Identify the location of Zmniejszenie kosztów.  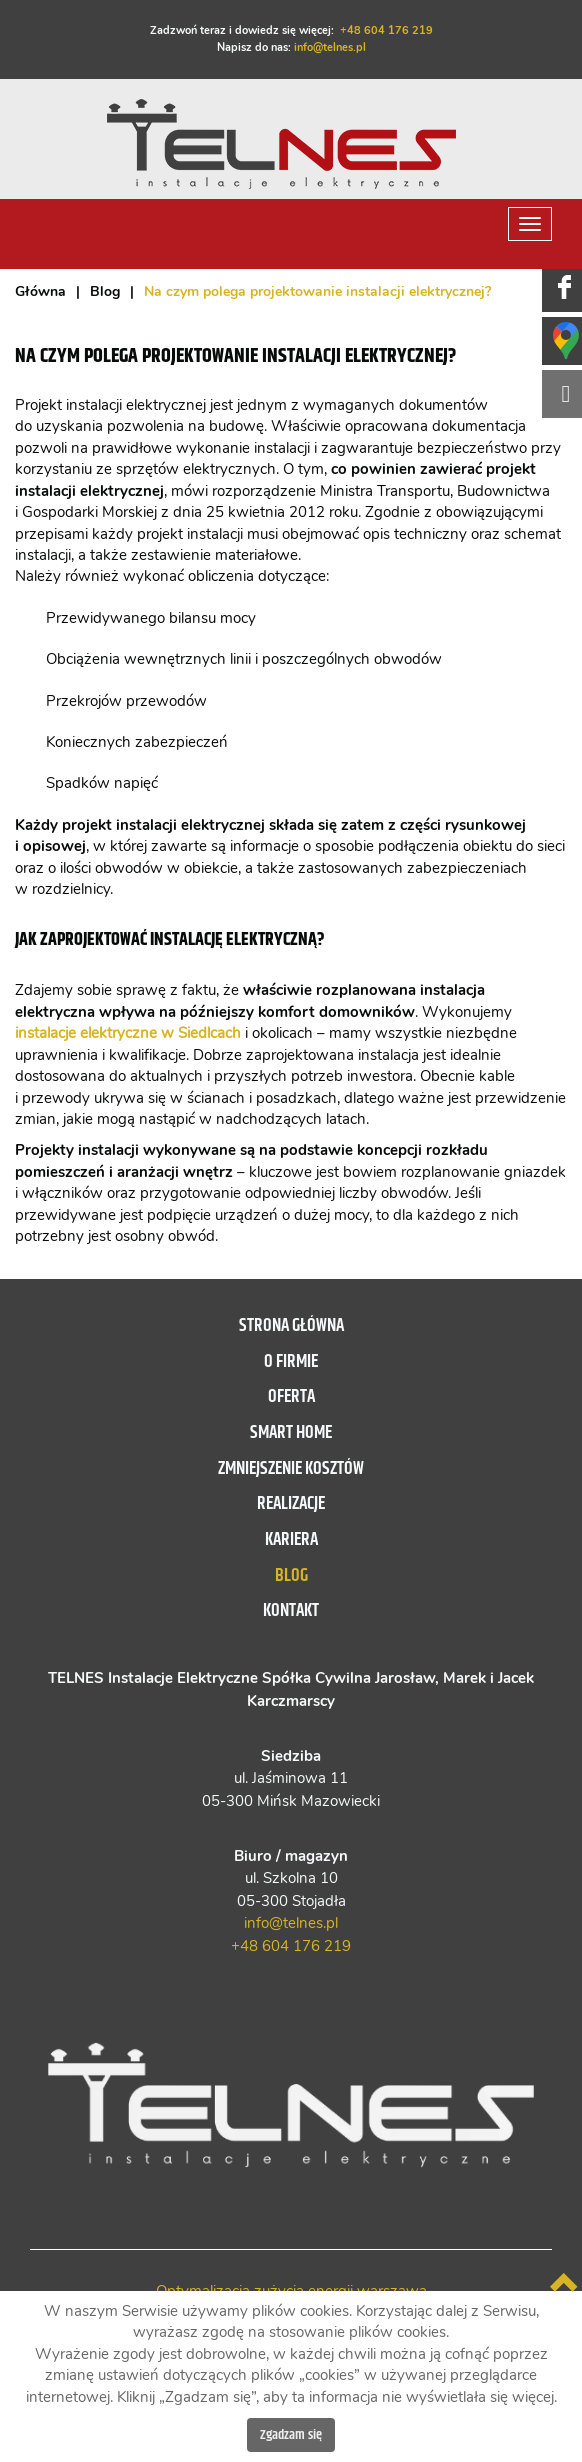
(291, 1469).